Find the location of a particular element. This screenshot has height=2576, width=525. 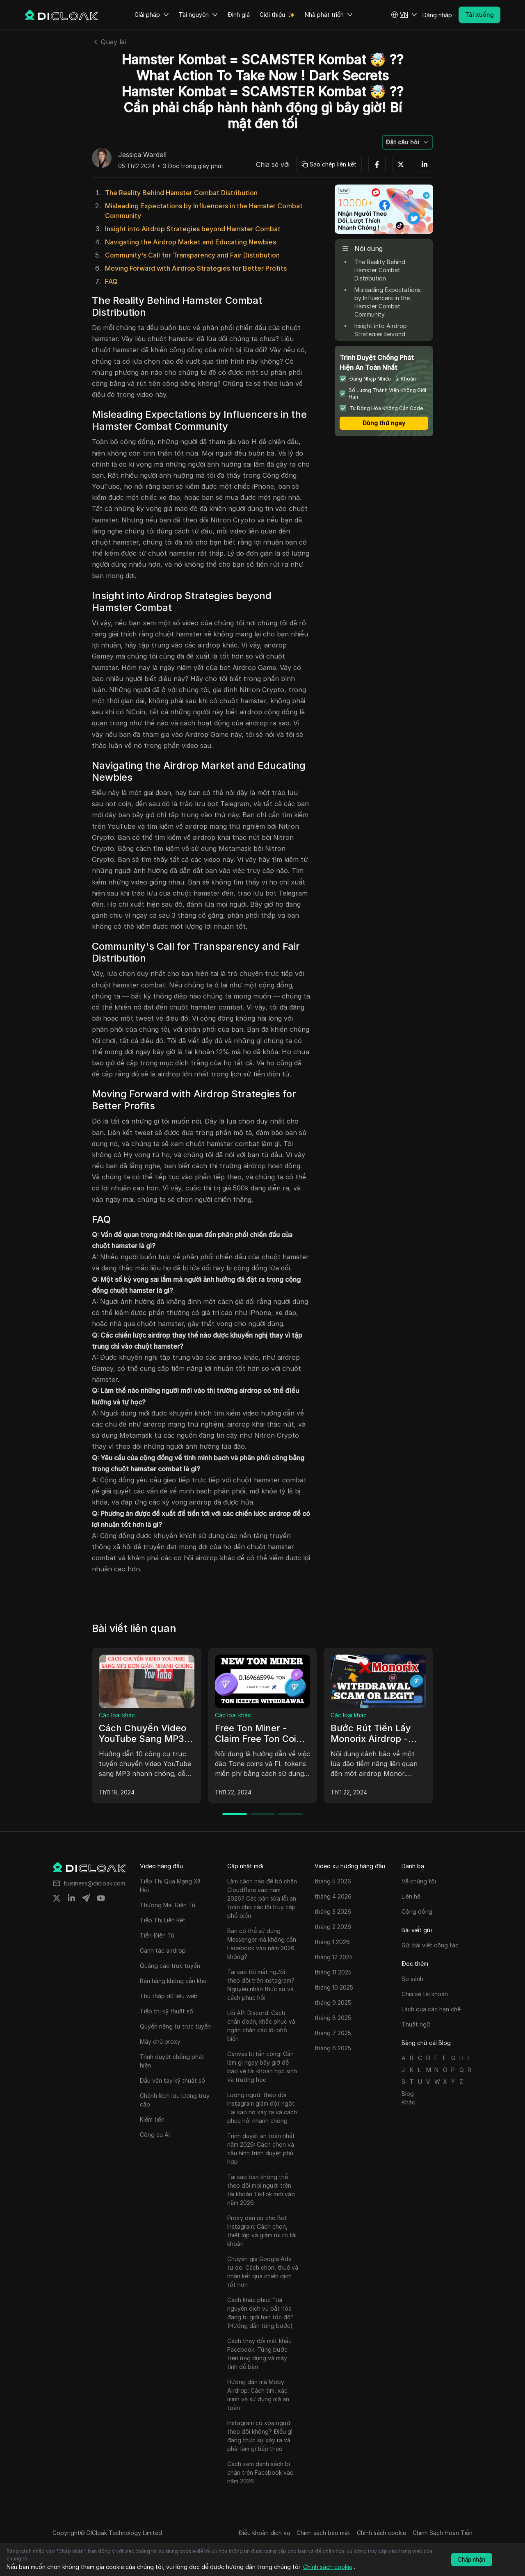

Chính Sách Hoàn Tiền is located at coordinates (442, 2532).